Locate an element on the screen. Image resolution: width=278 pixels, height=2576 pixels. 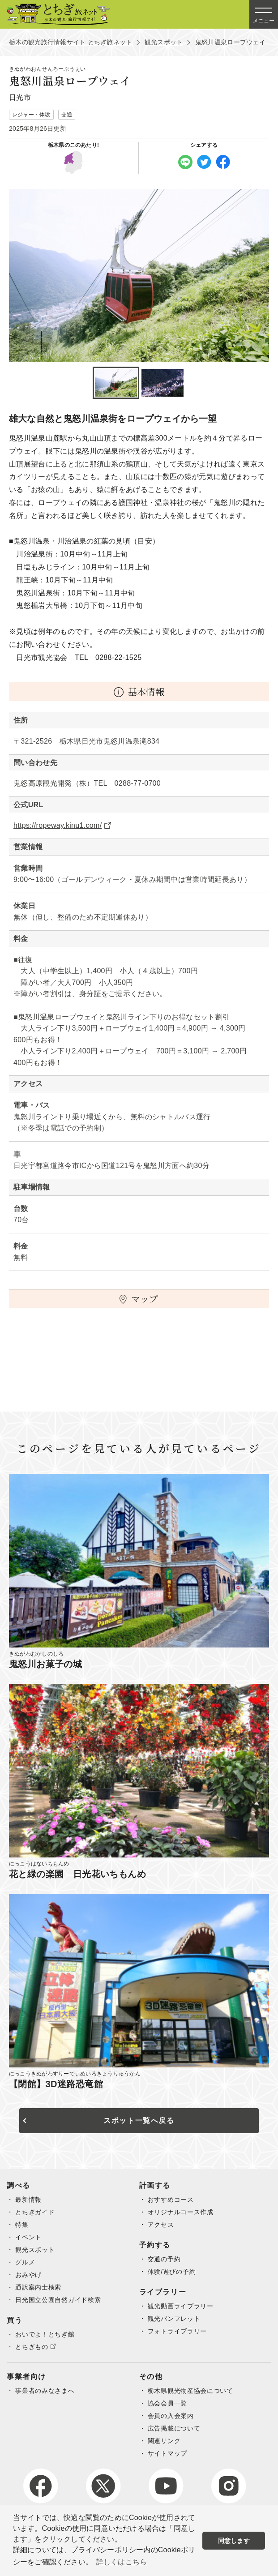
観光動画ライブラリー is located at coordinates (181, 2306).